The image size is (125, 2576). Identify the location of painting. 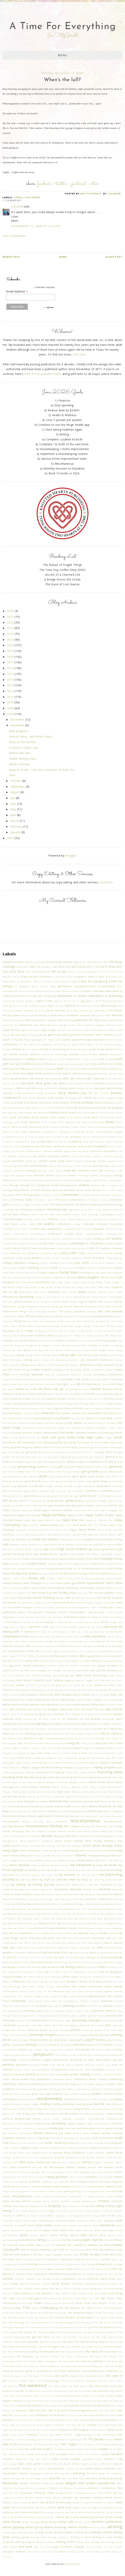
(68, 2005).